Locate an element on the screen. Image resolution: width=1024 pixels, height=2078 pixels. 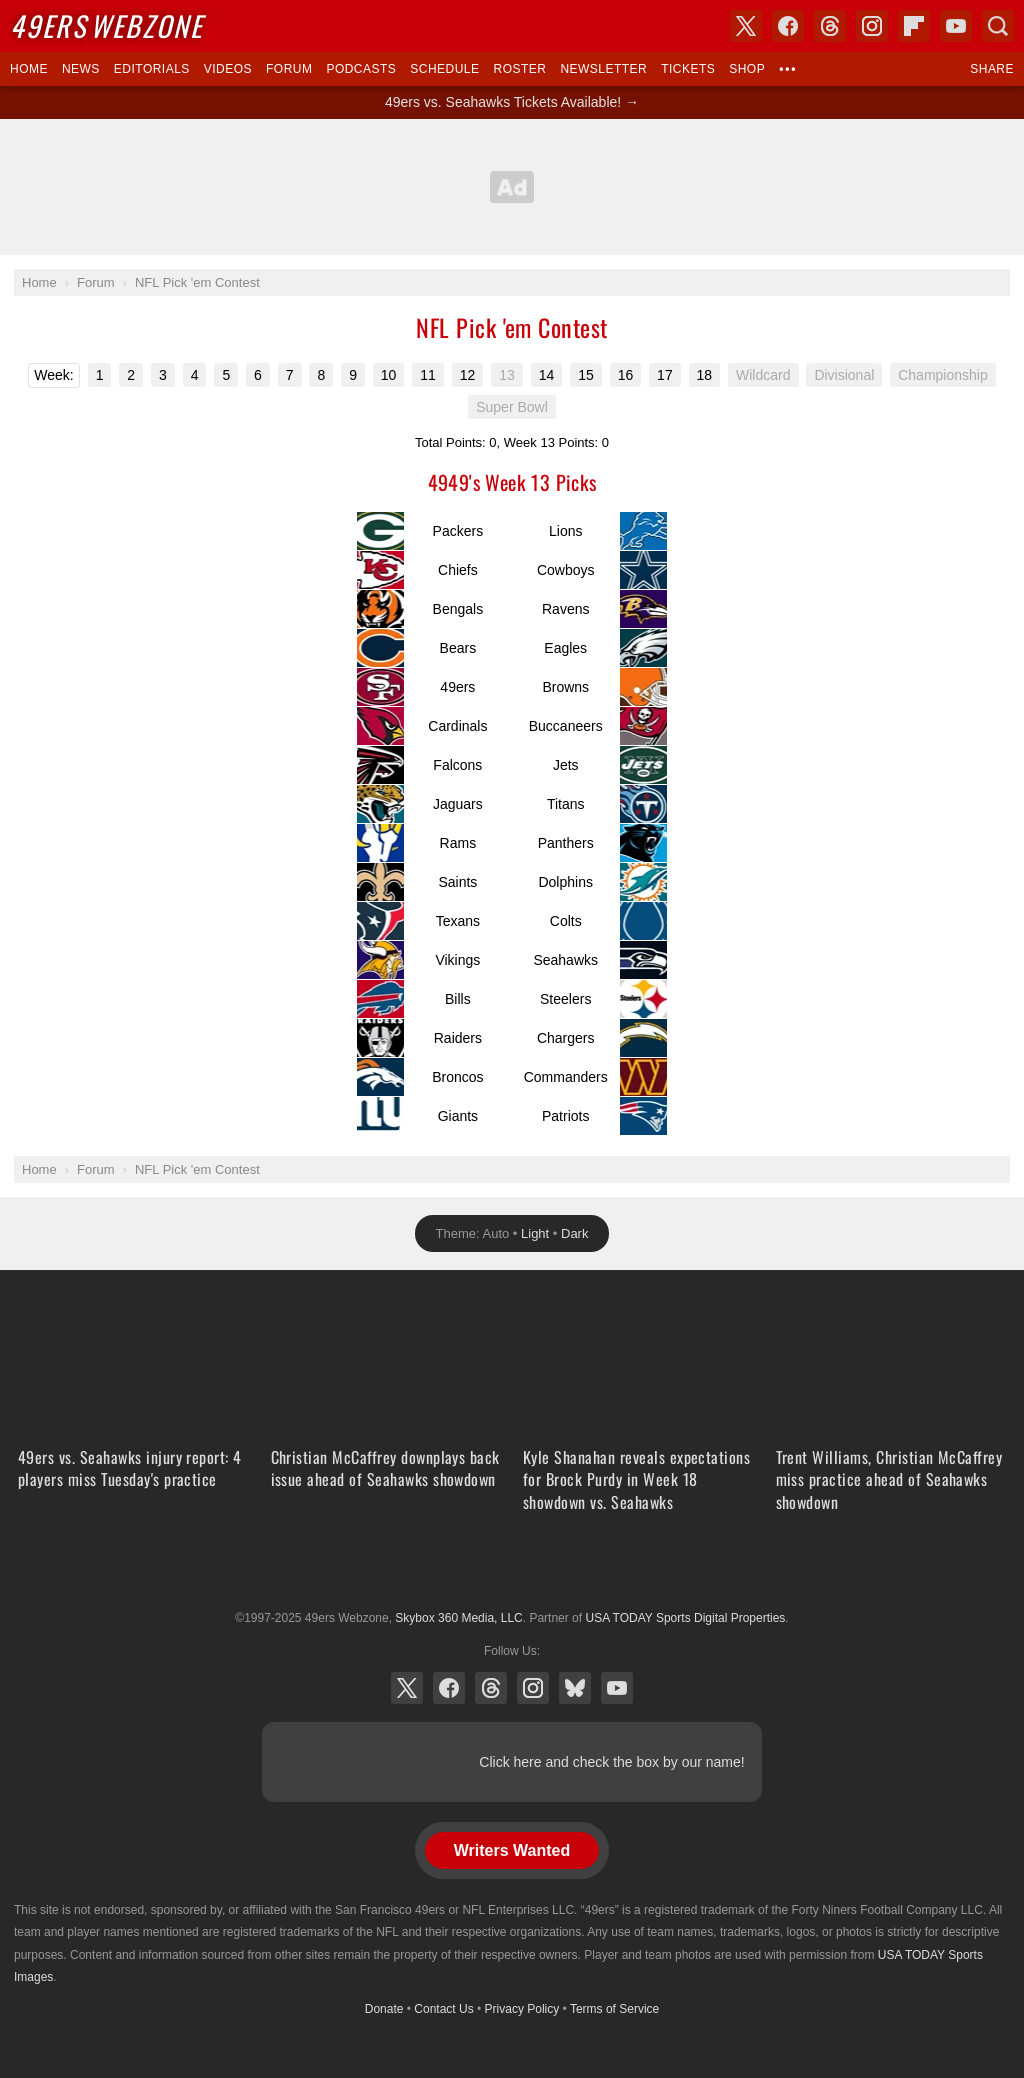
Click here and check the box by our name! is located at coordinates (611, 1762).